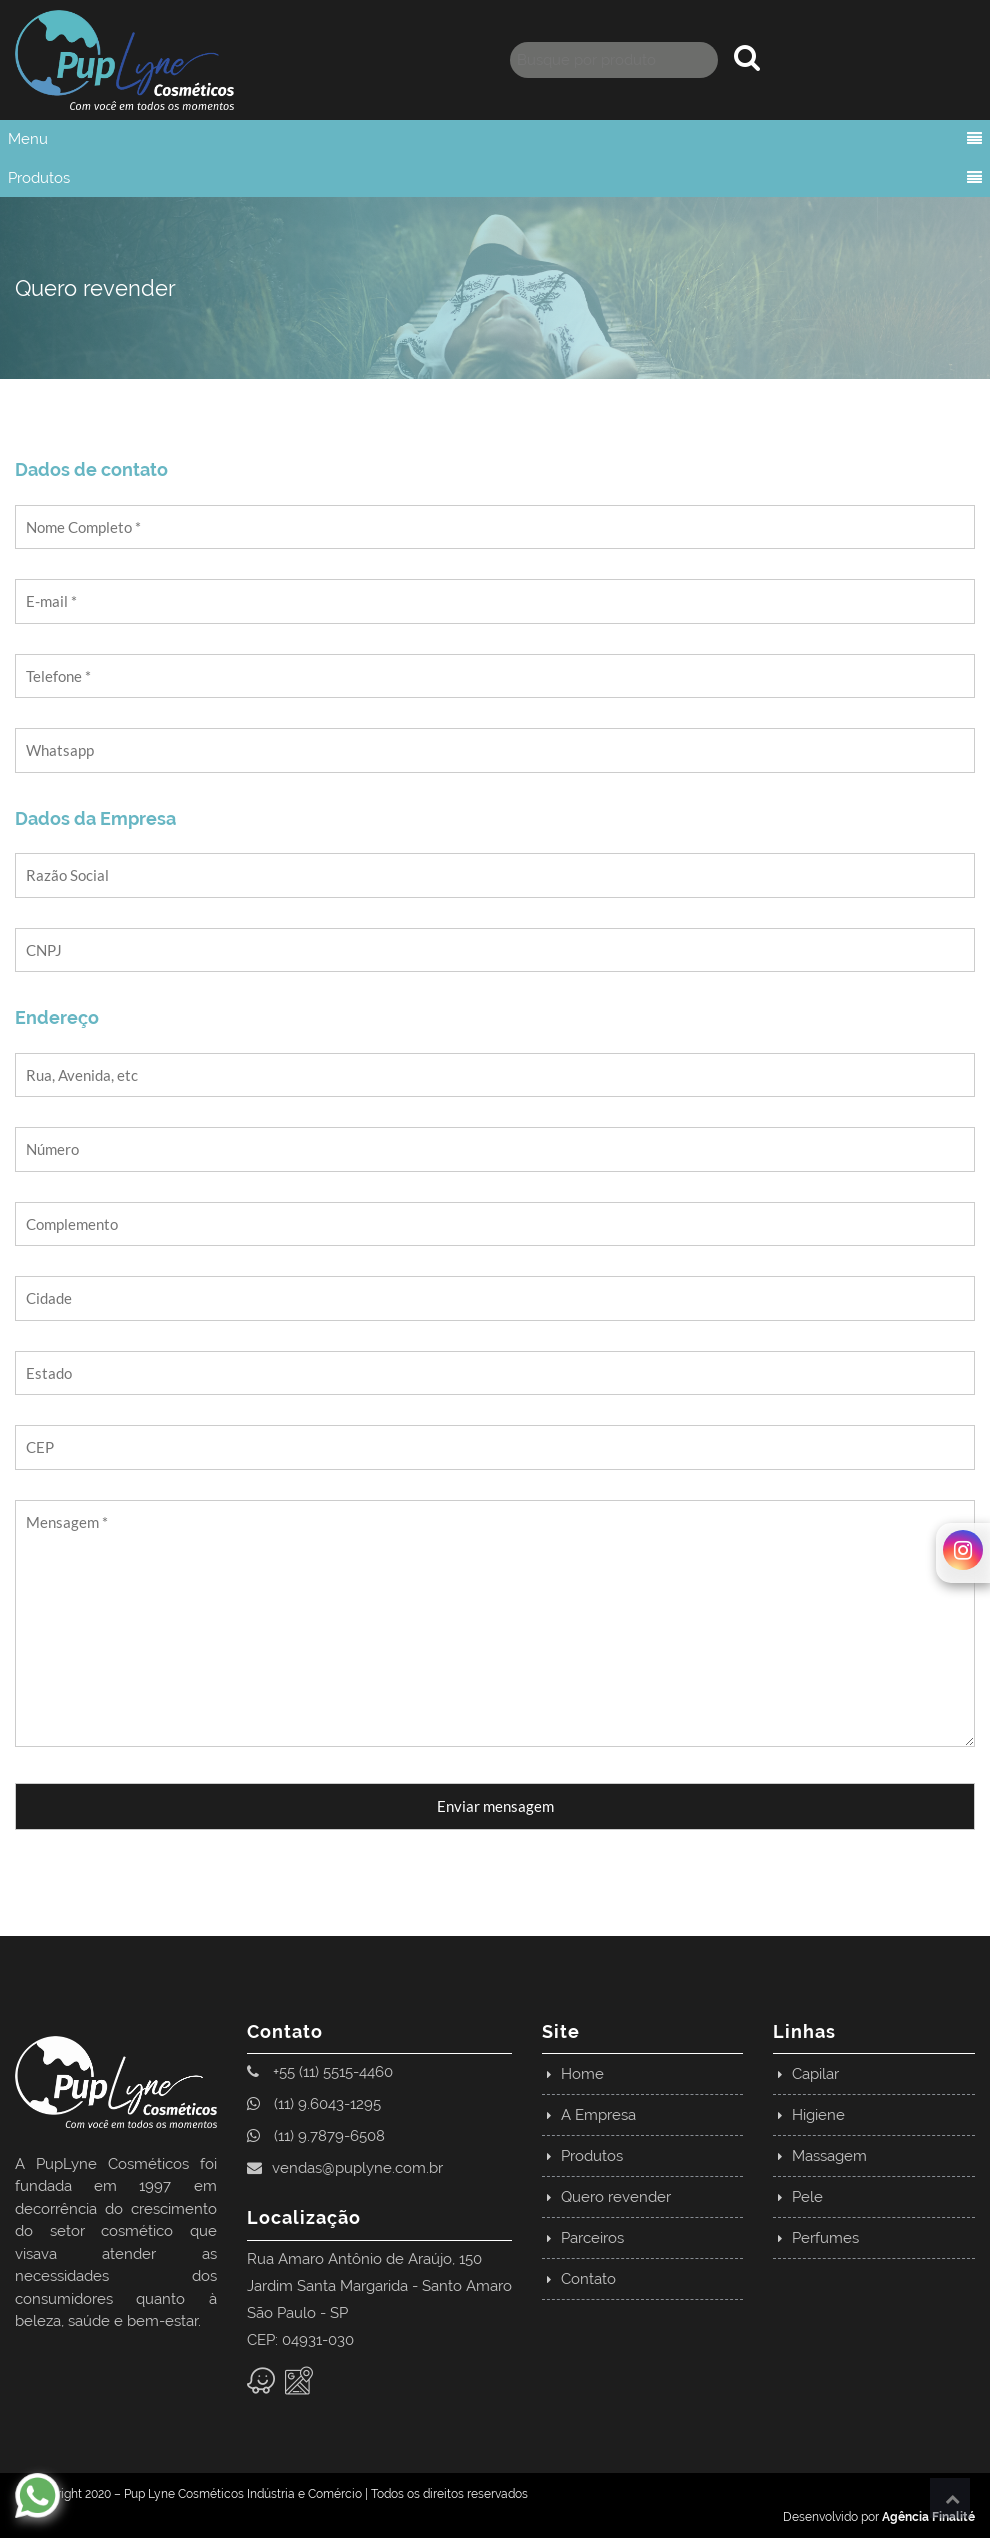 This screenshot has width=990, height=2538. I want to click on +55 (11) 5515-4460, so click(320, 2072).